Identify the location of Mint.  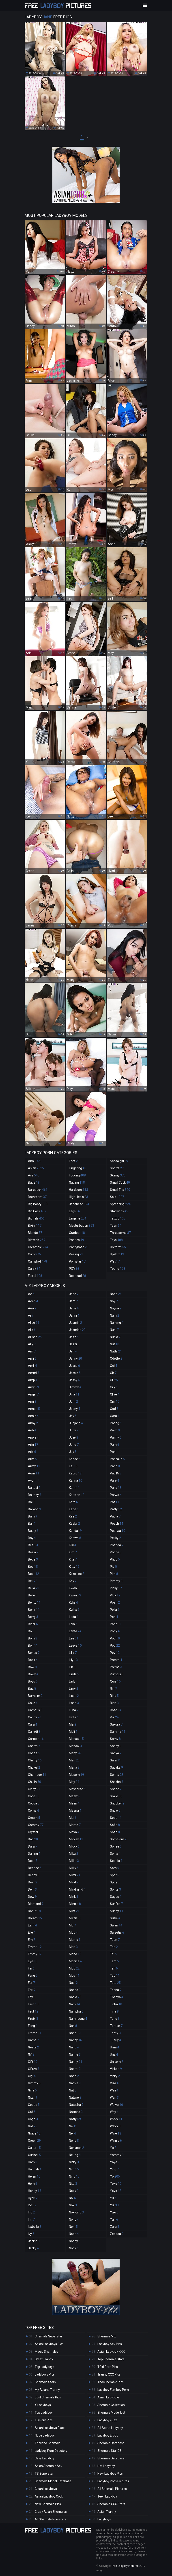
(74, 1911).